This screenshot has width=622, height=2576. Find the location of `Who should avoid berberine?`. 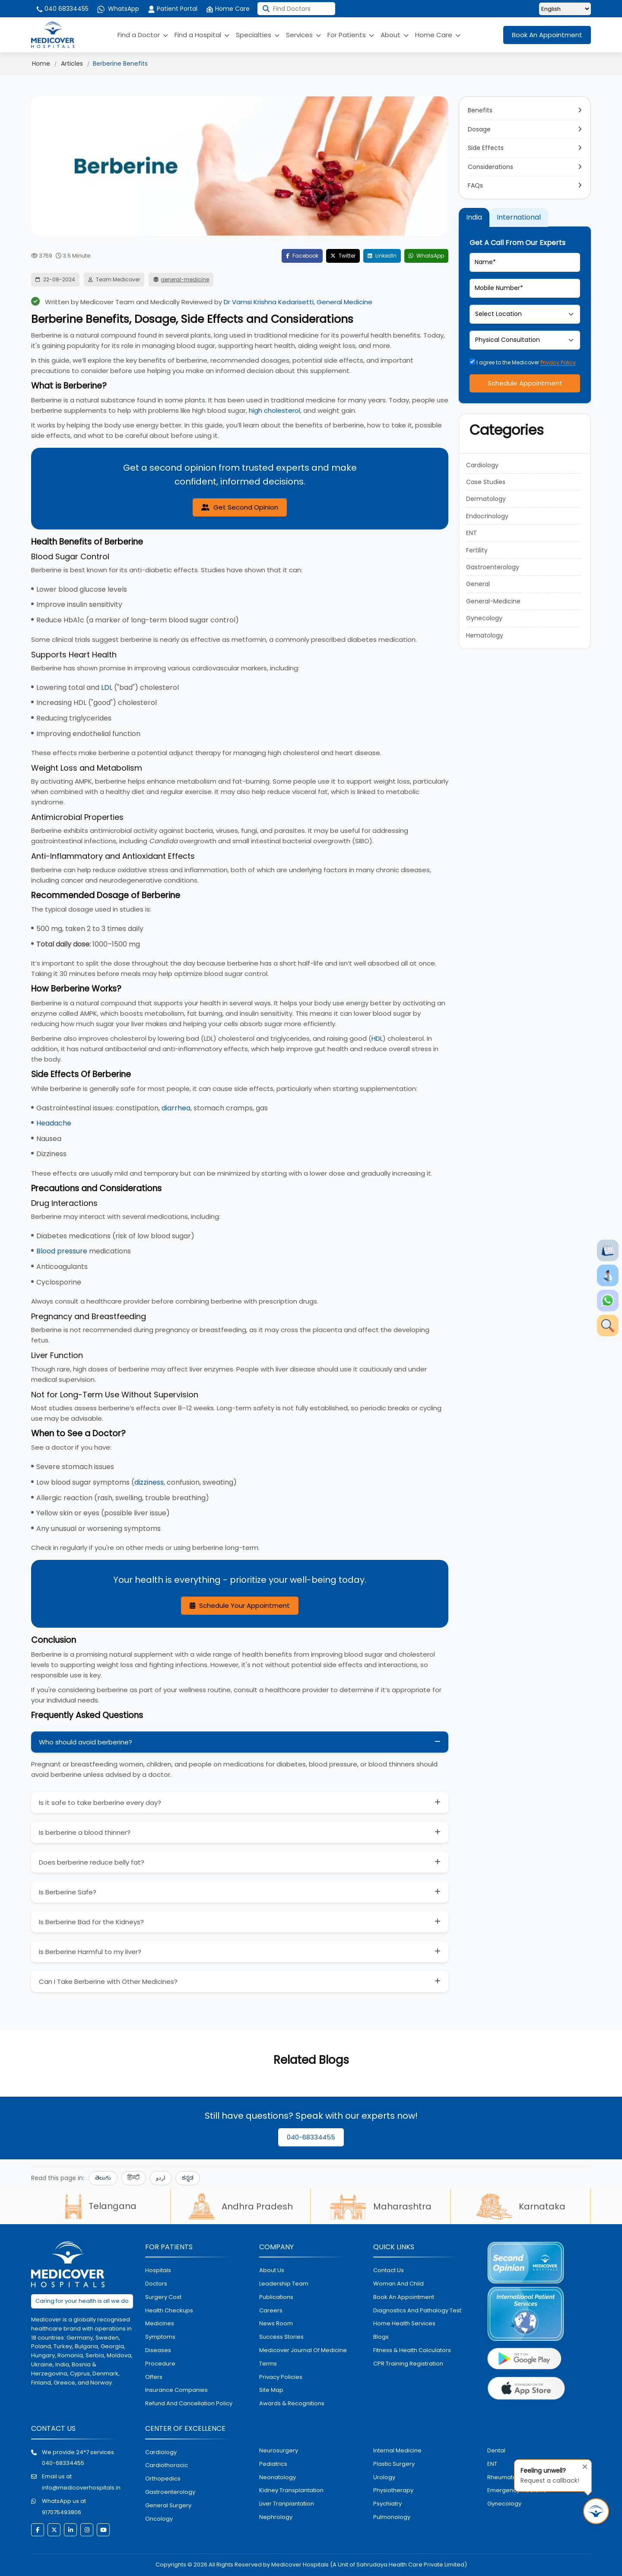

Who should avoid berberine? is located at coordinates (85, 1742).